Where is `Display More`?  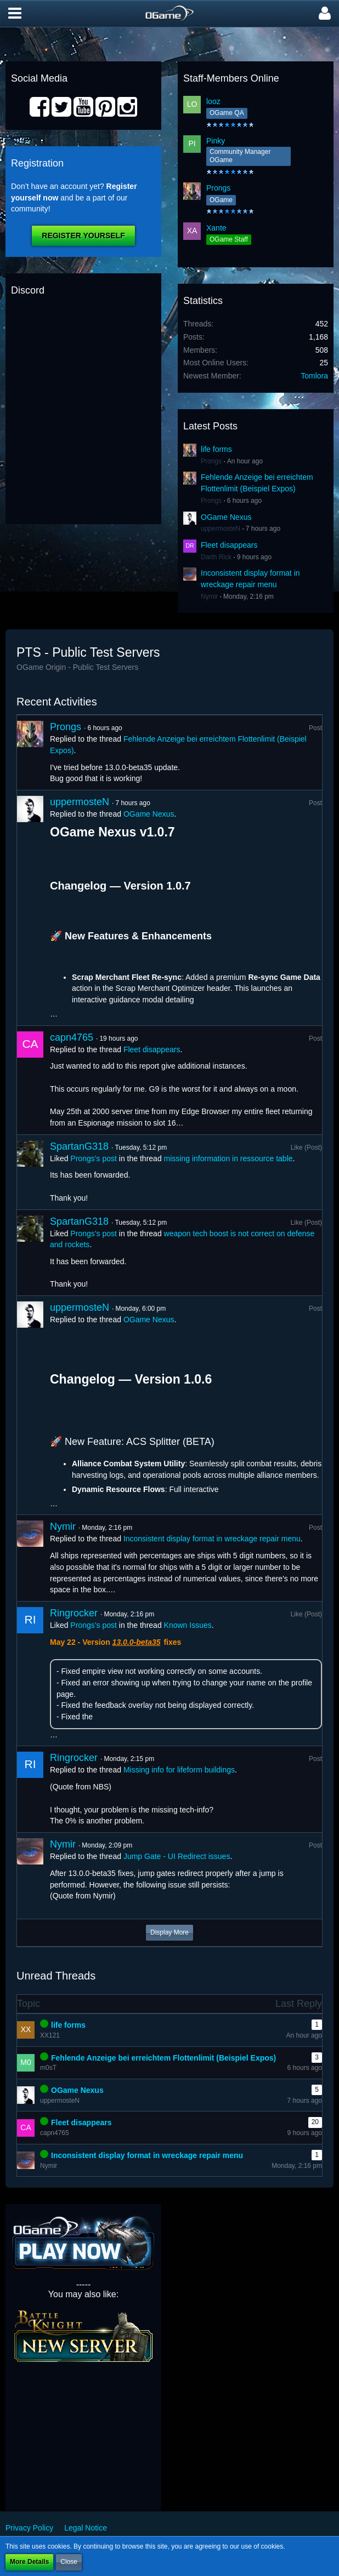 Display More is located at coordinates (169, 1932).